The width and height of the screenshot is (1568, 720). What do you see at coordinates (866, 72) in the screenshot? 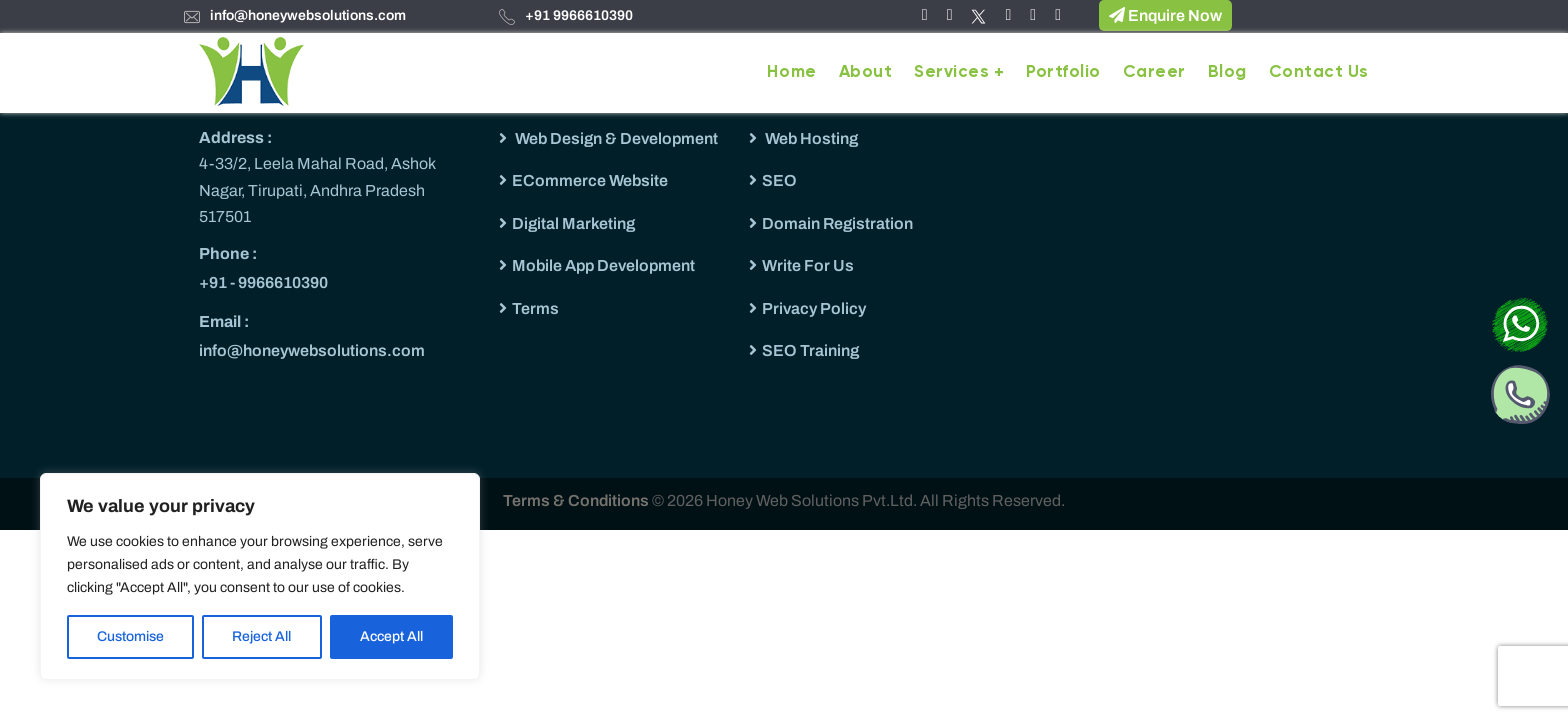
I see `About` at bounding box center [866, 72].